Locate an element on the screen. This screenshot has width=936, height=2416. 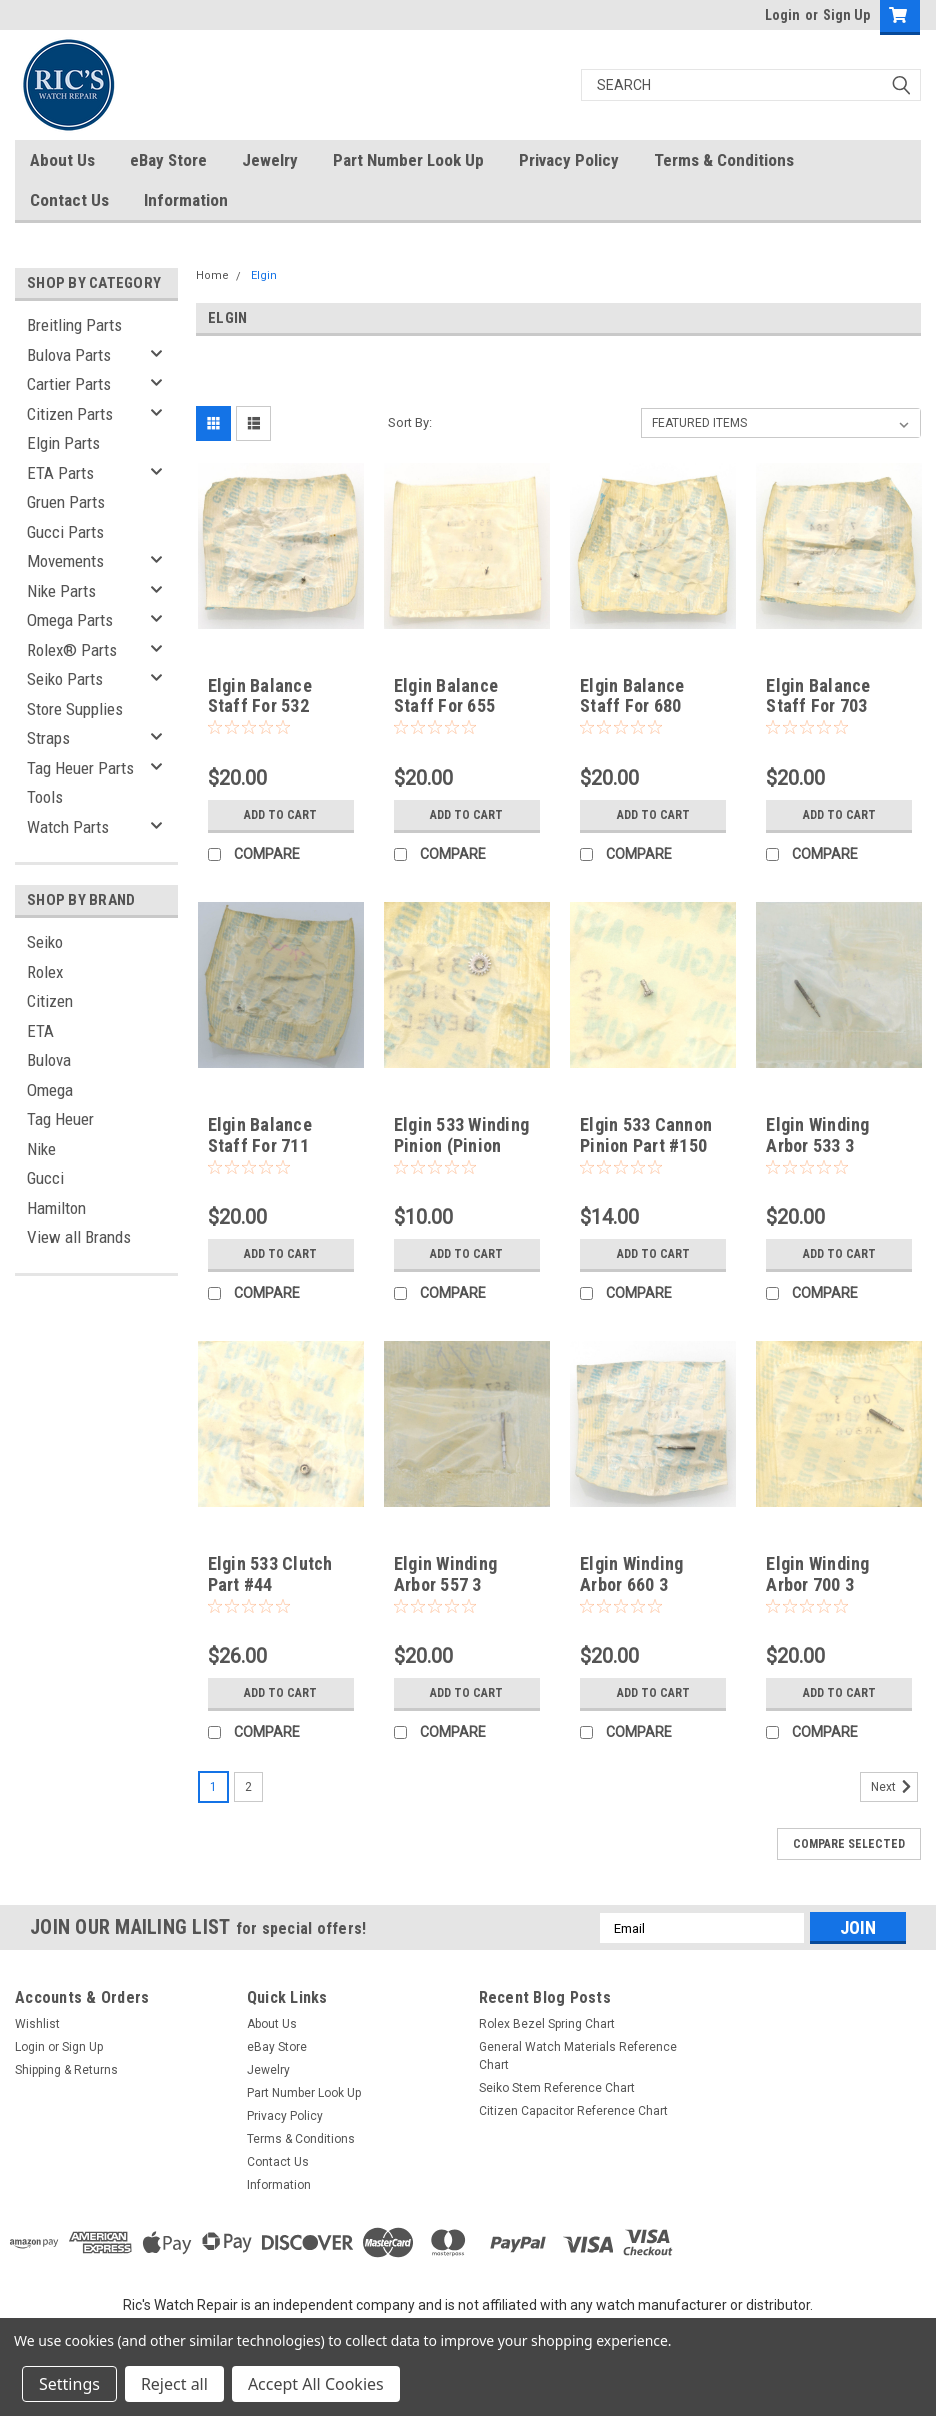
Next is located at coordinates (894, 1787).